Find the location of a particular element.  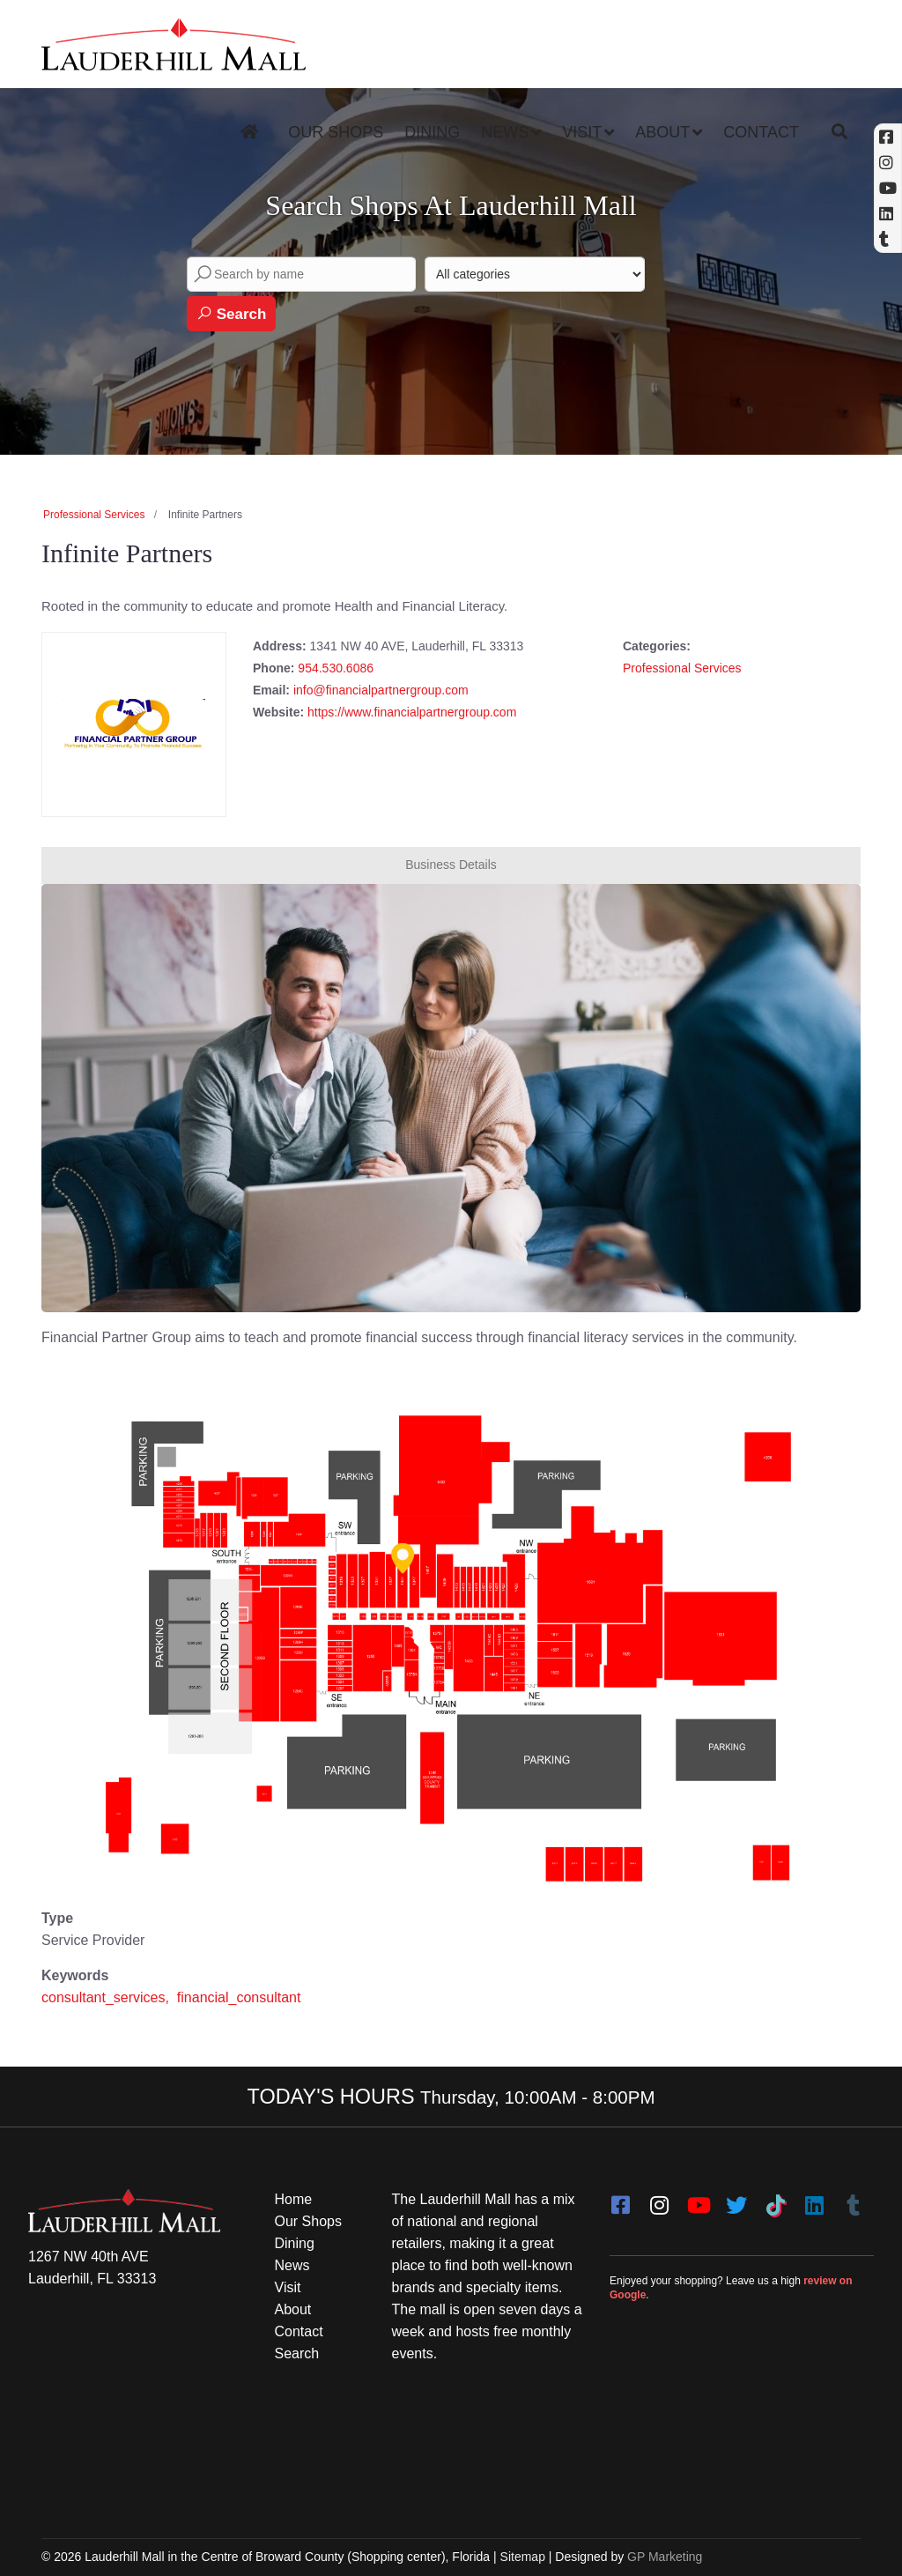

Home is located at coordinates (294, 2199).